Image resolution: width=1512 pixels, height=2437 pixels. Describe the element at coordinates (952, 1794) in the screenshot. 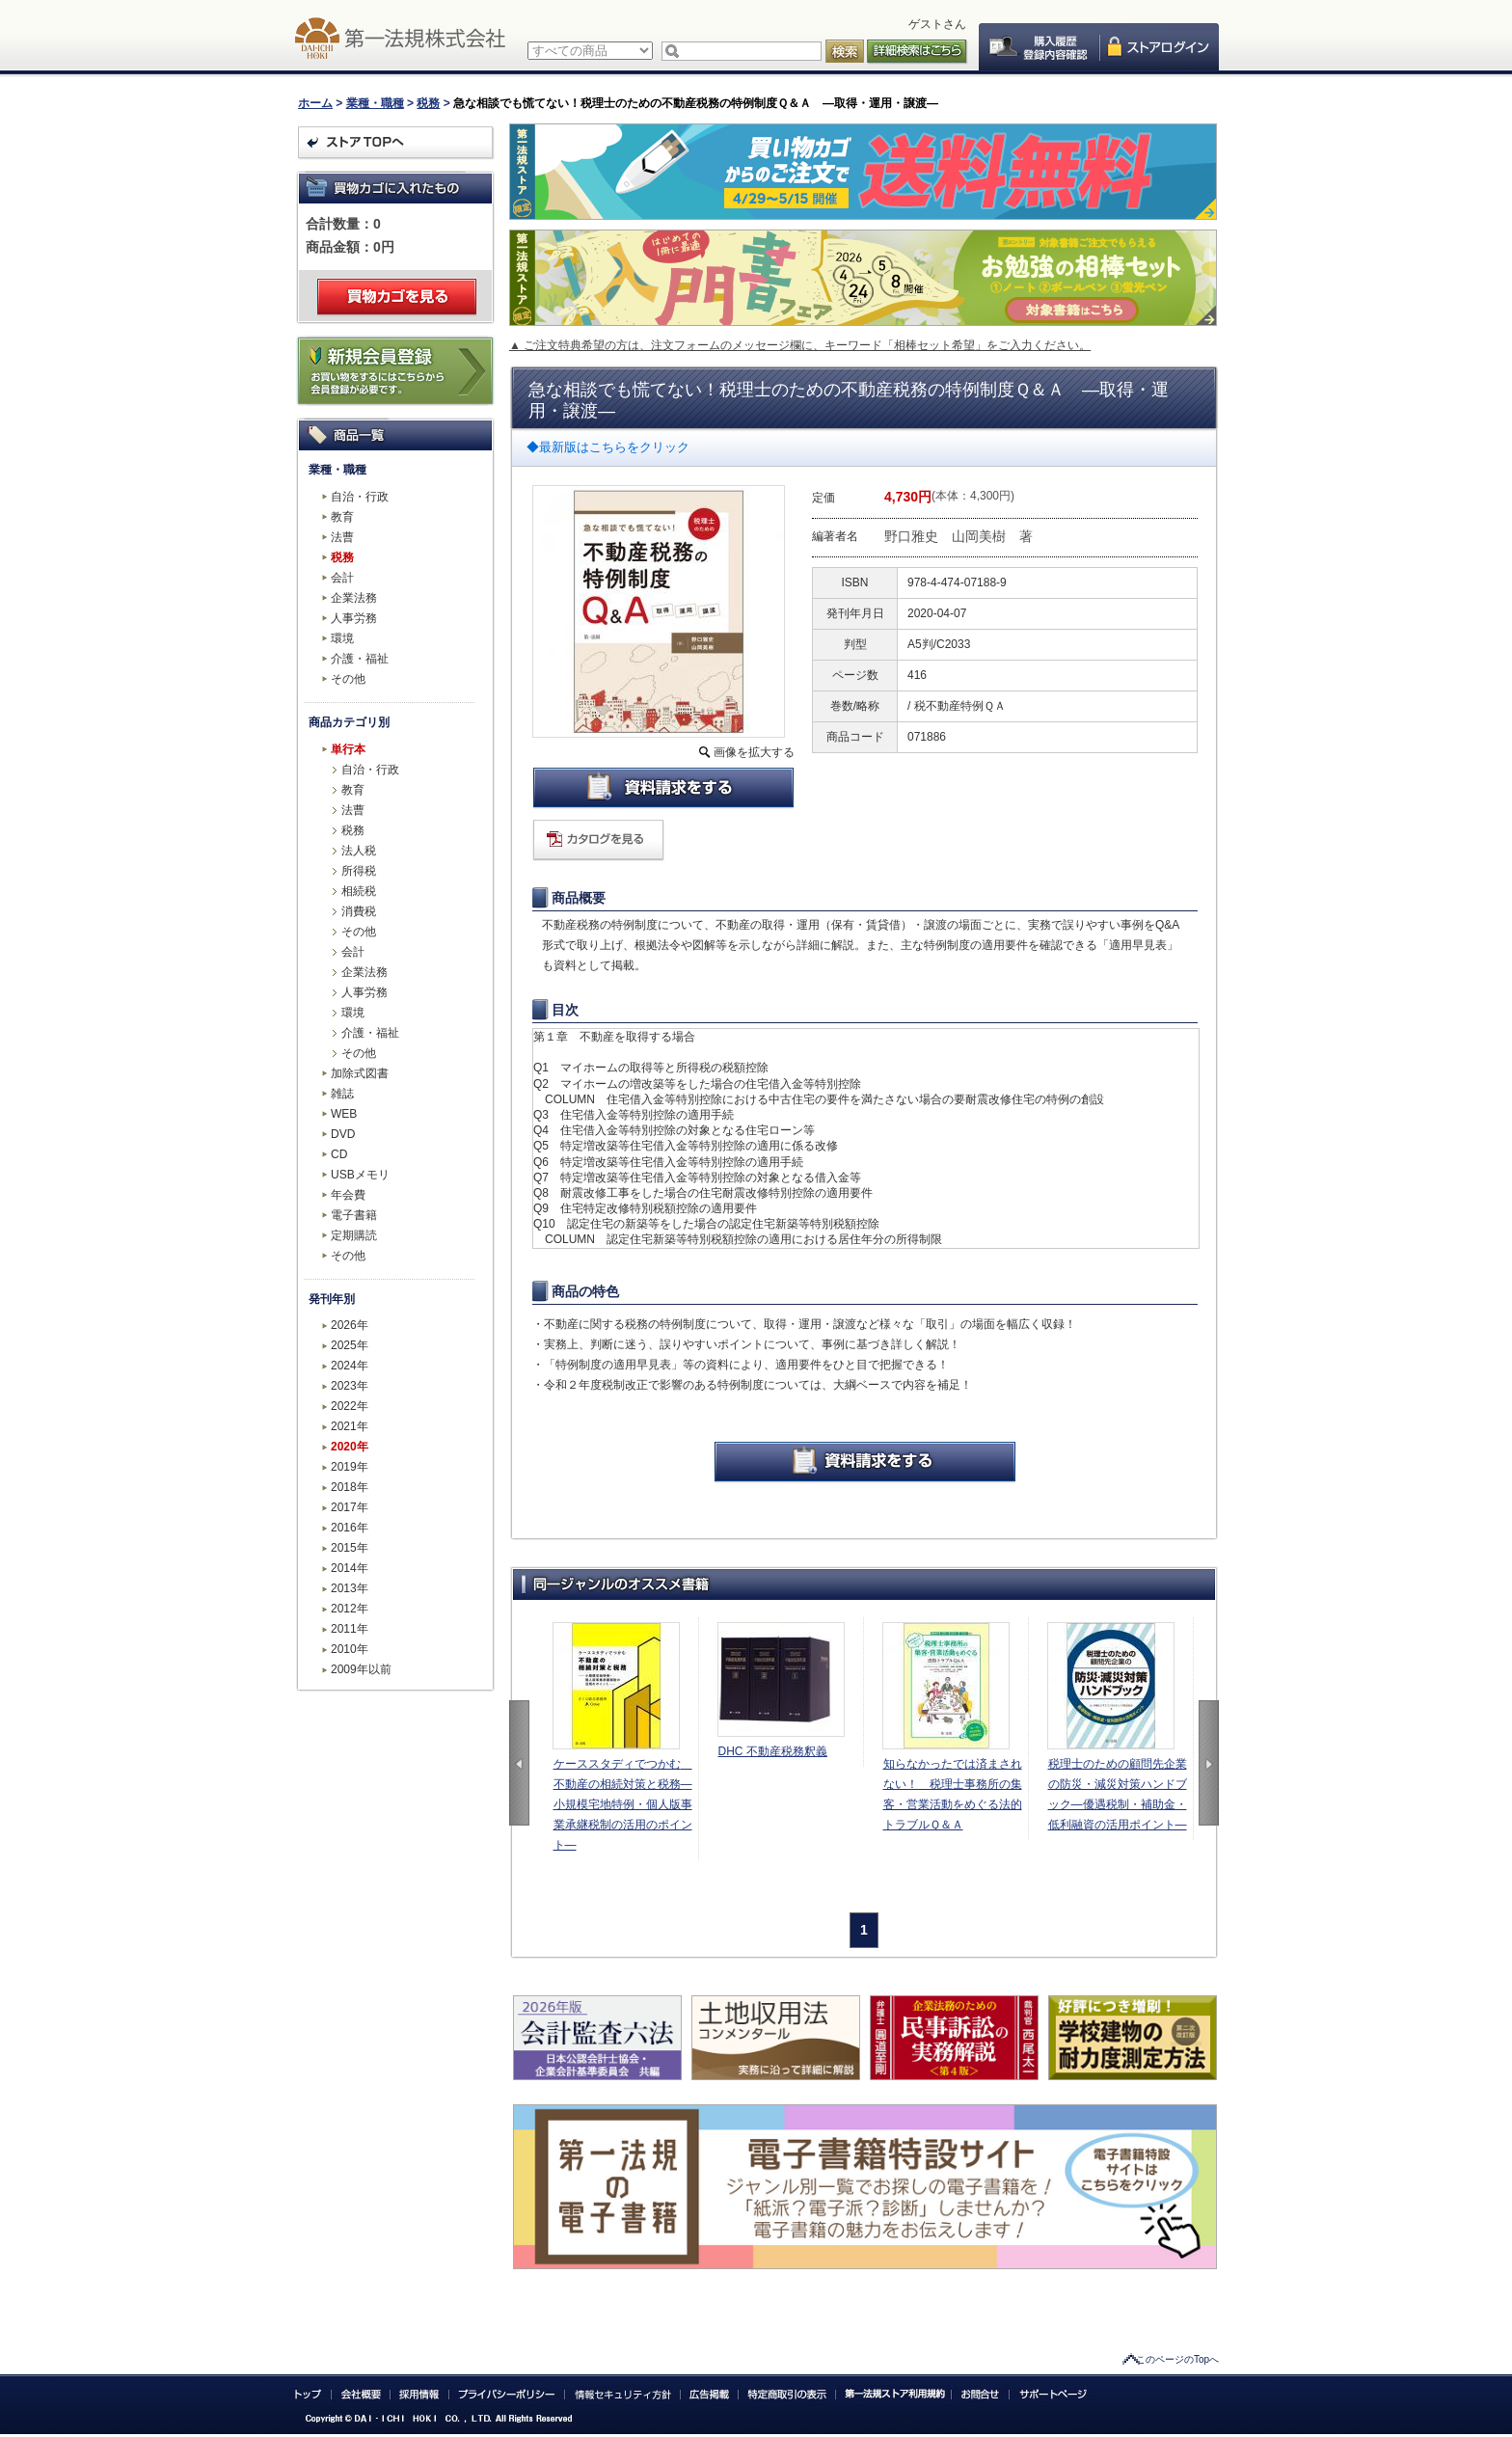

I see `知らなかったでは済まされない！ 税理士事務所の集客・営業活動をめぐる法的トラブルＱ＆Ａ` at that location.